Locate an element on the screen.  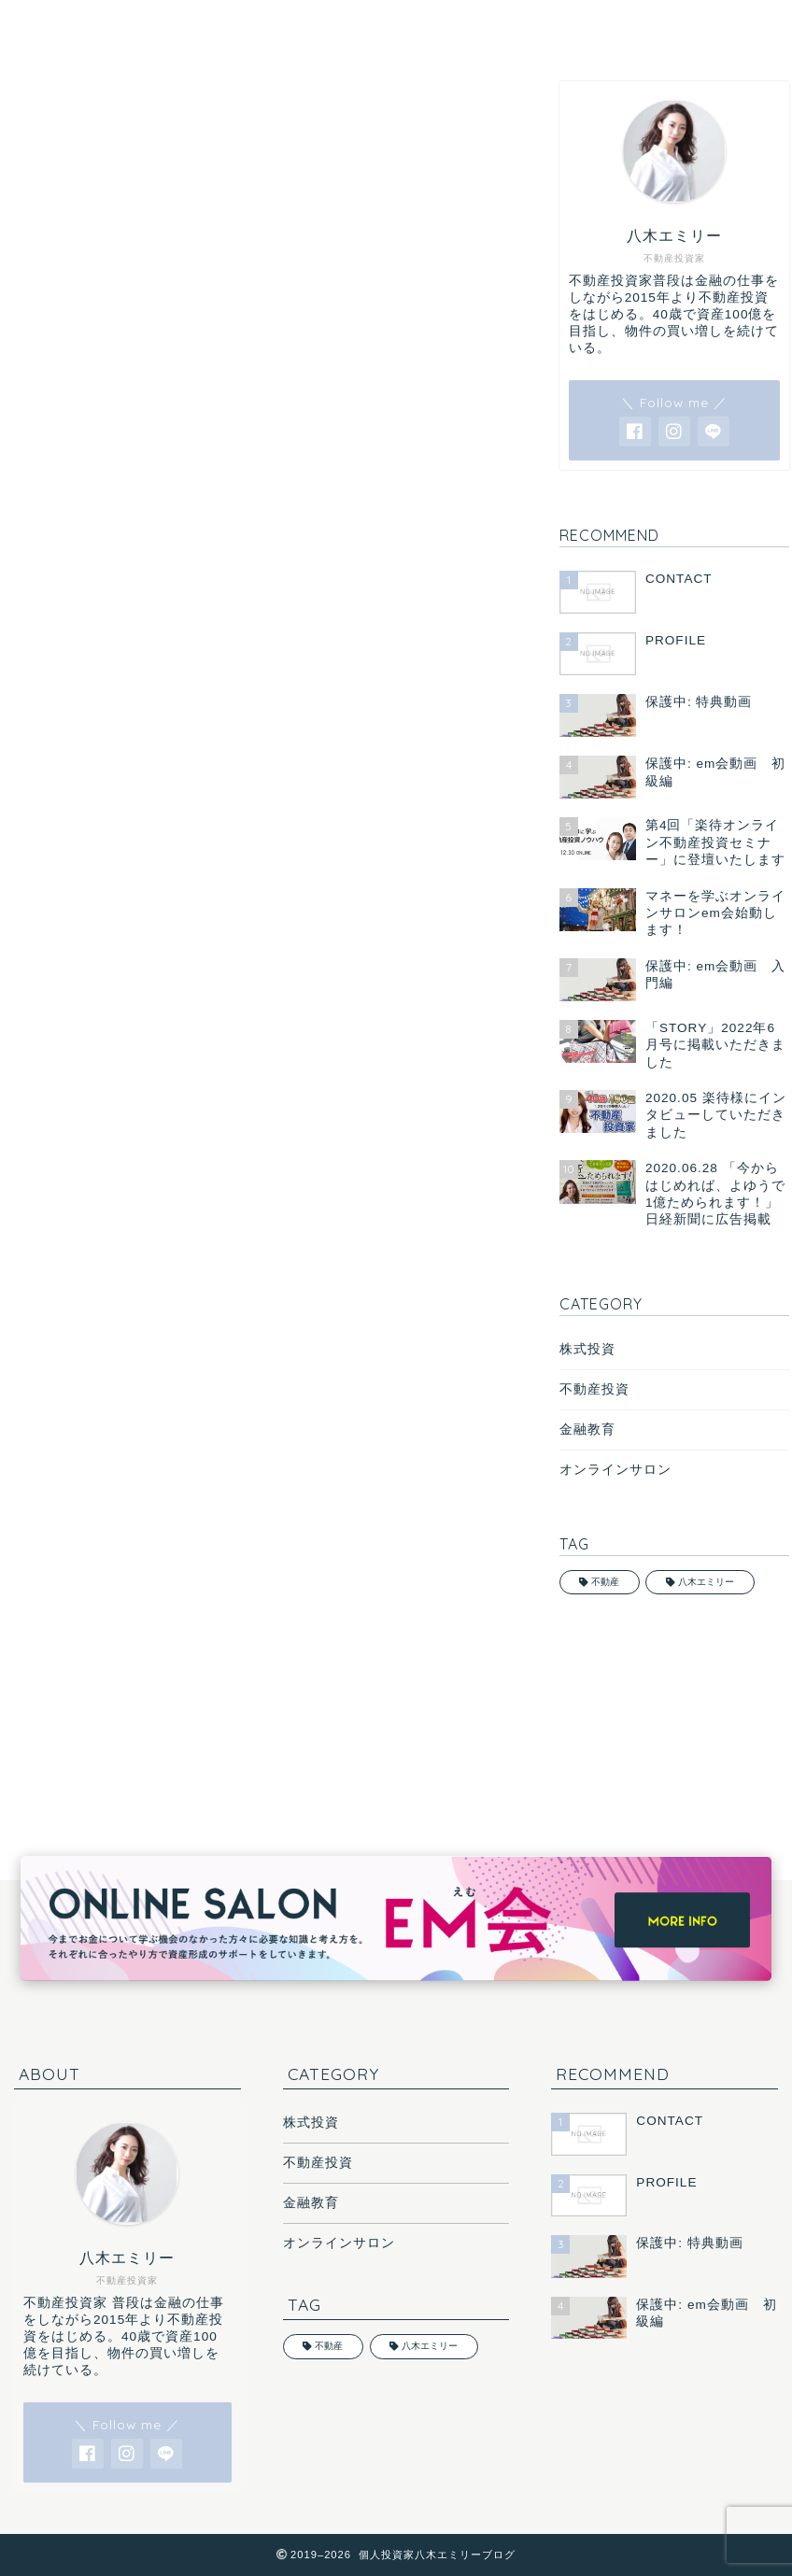
八木エミリー [八木エミリー (1個の項目)] is located at coordinates (706, 1582).